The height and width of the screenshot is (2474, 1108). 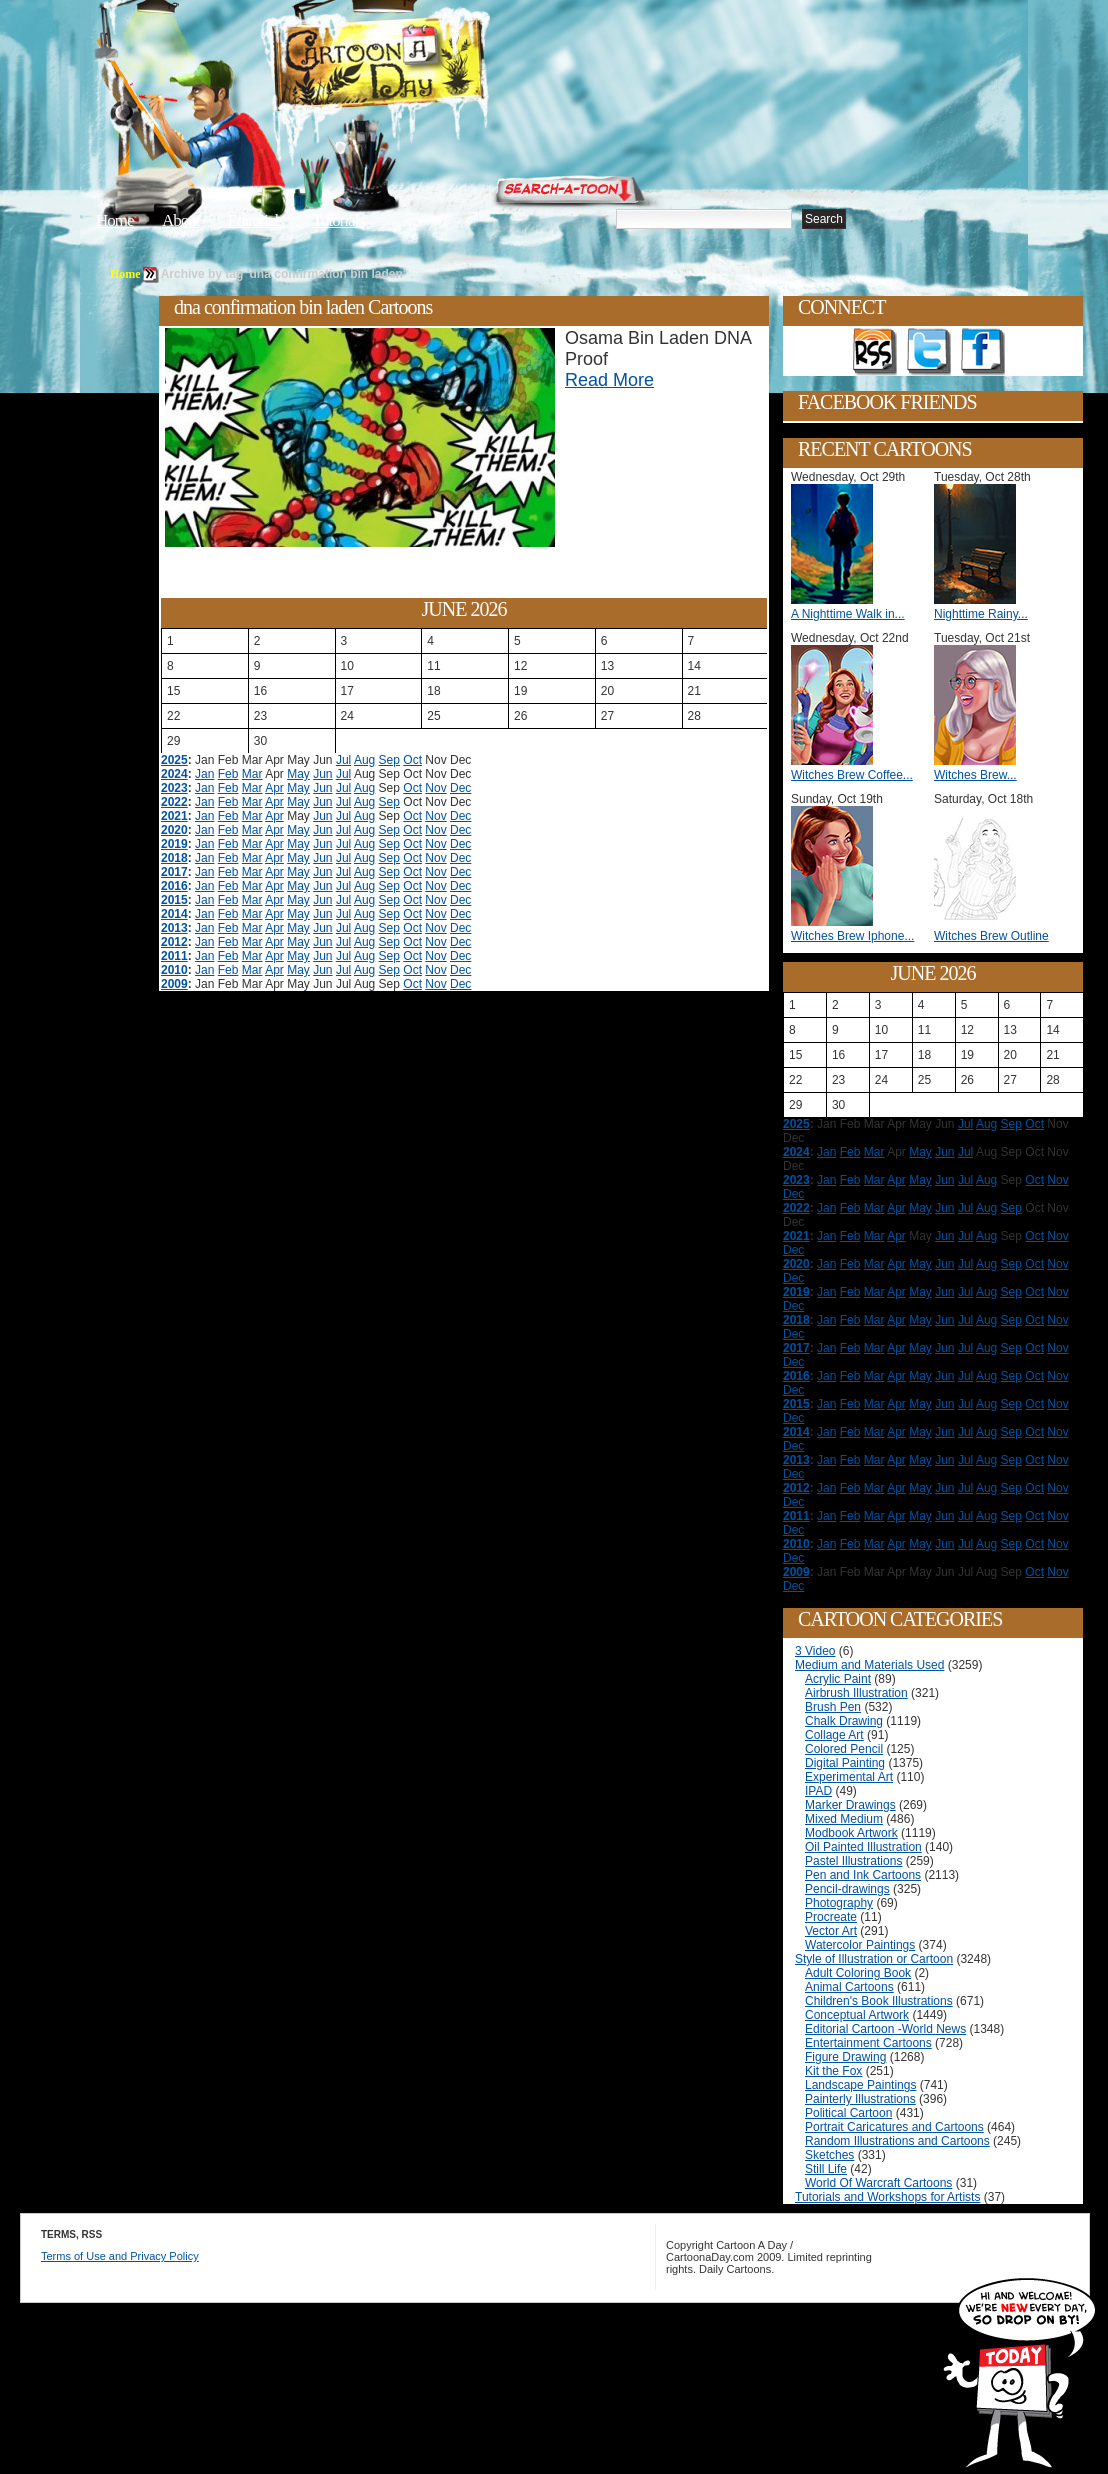 I want to click on 2020, so click(x=174, y=830).